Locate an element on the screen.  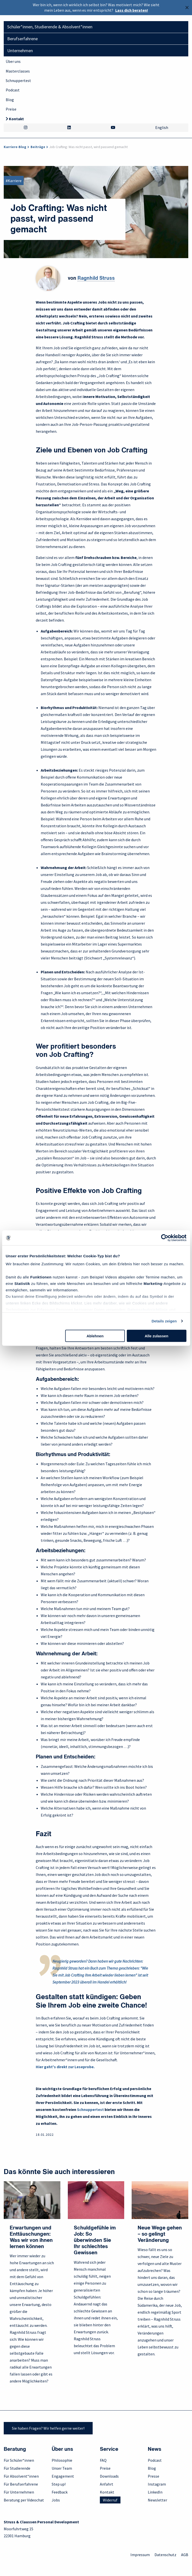
Newsletter is located at coordinates (157, 2499).